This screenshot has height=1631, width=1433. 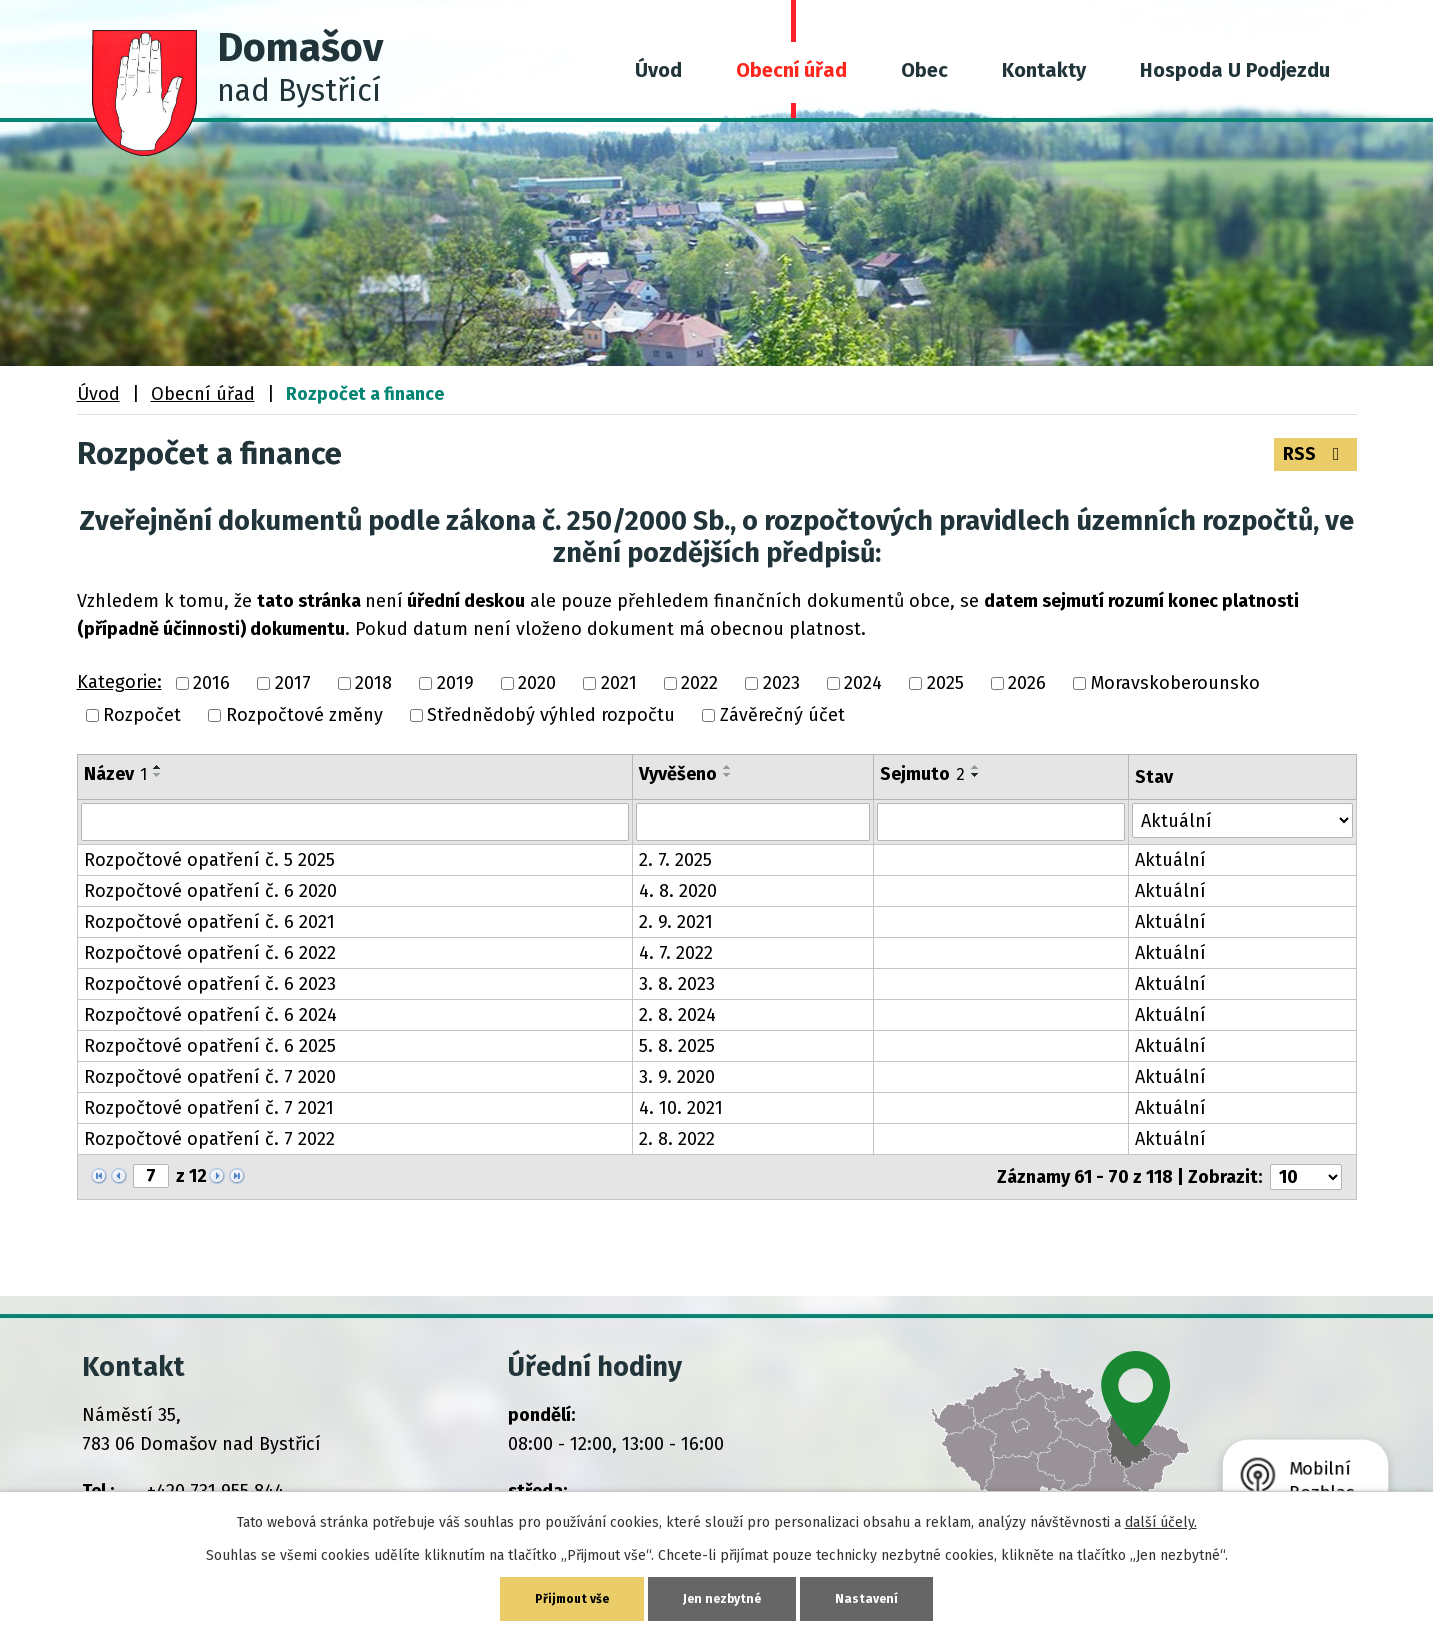 I want to click on 4. 10. 2021, so click(x=681, y=1107).